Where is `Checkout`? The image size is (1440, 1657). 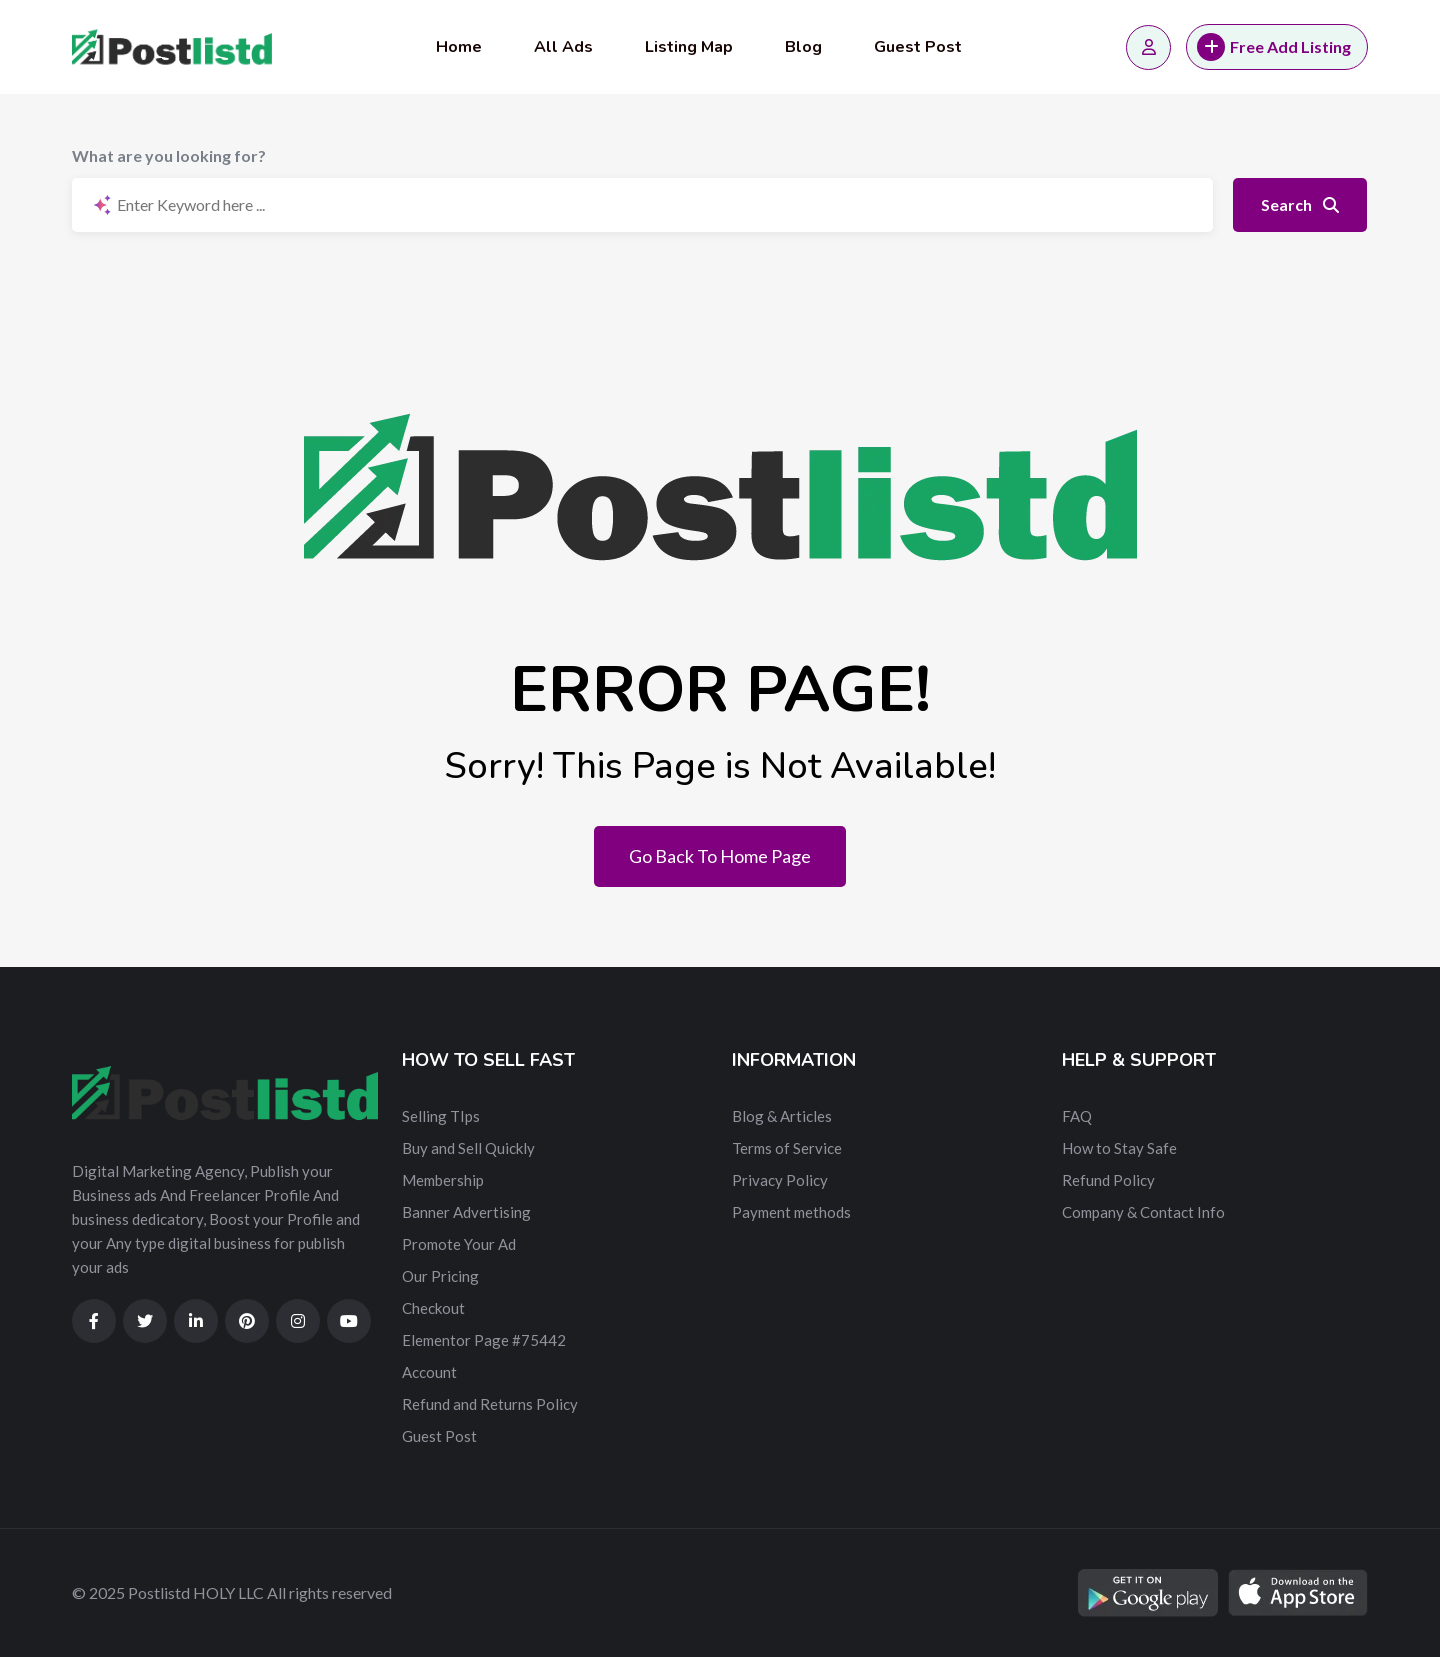 Checkout is located at coordinates (433, 1308).